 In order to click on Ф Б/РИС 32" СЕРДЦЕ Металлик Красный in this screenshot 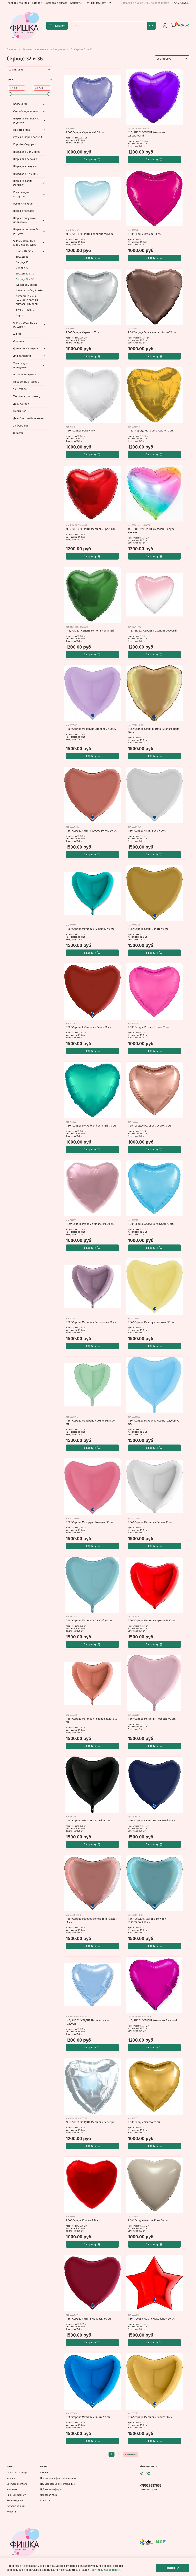, I will do `click(90, 529)`.